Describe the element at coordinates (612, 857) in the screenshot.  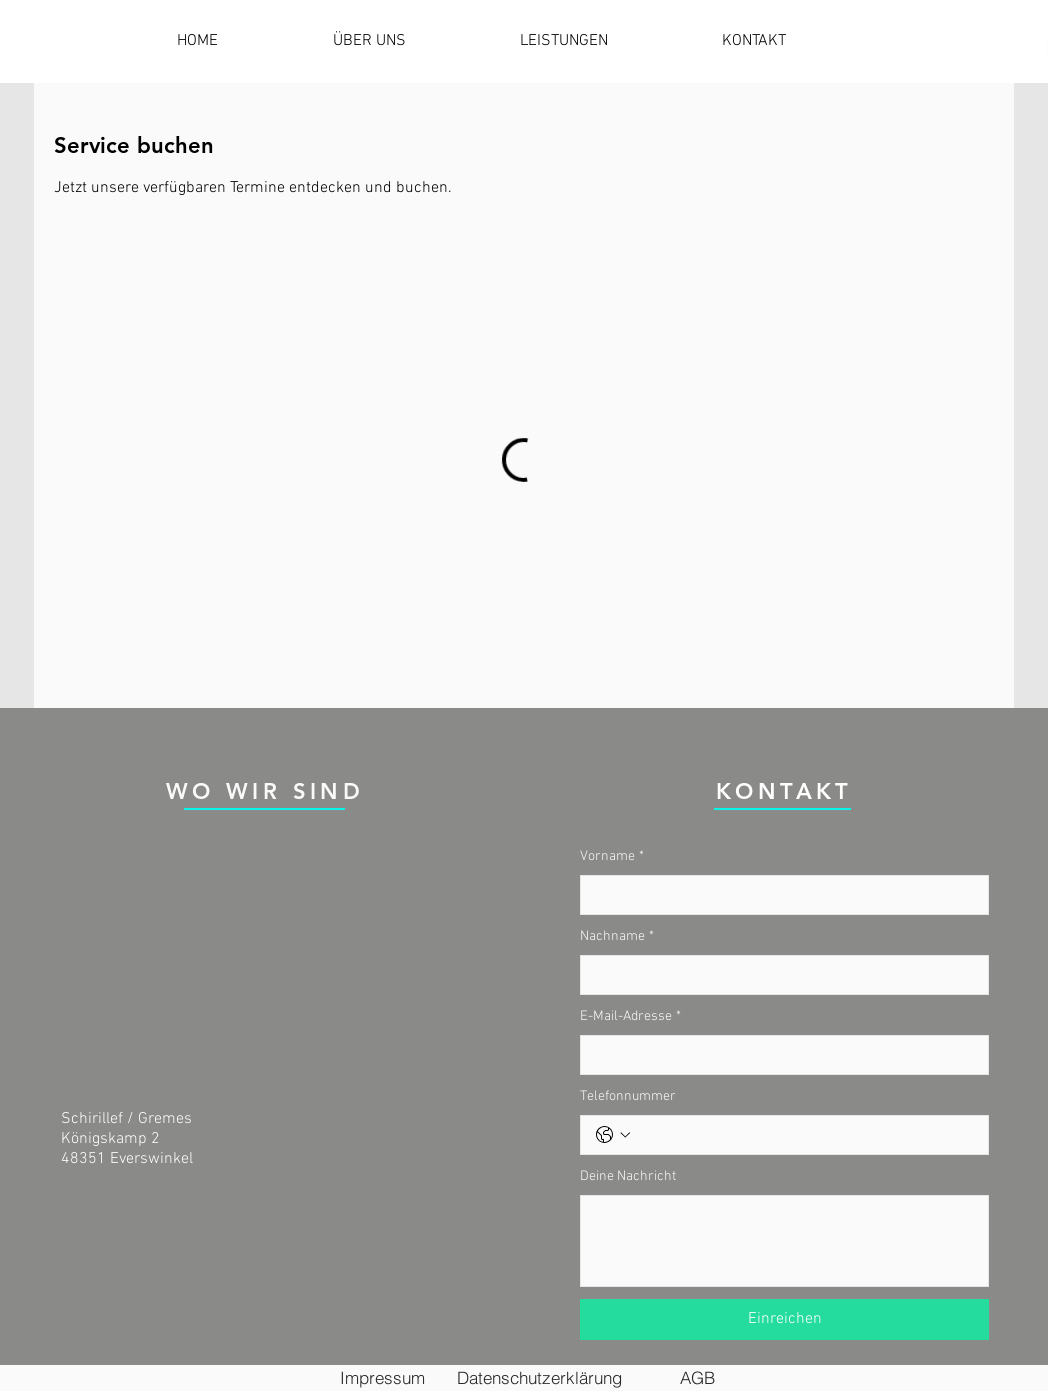
I see `Vorname` at that location.